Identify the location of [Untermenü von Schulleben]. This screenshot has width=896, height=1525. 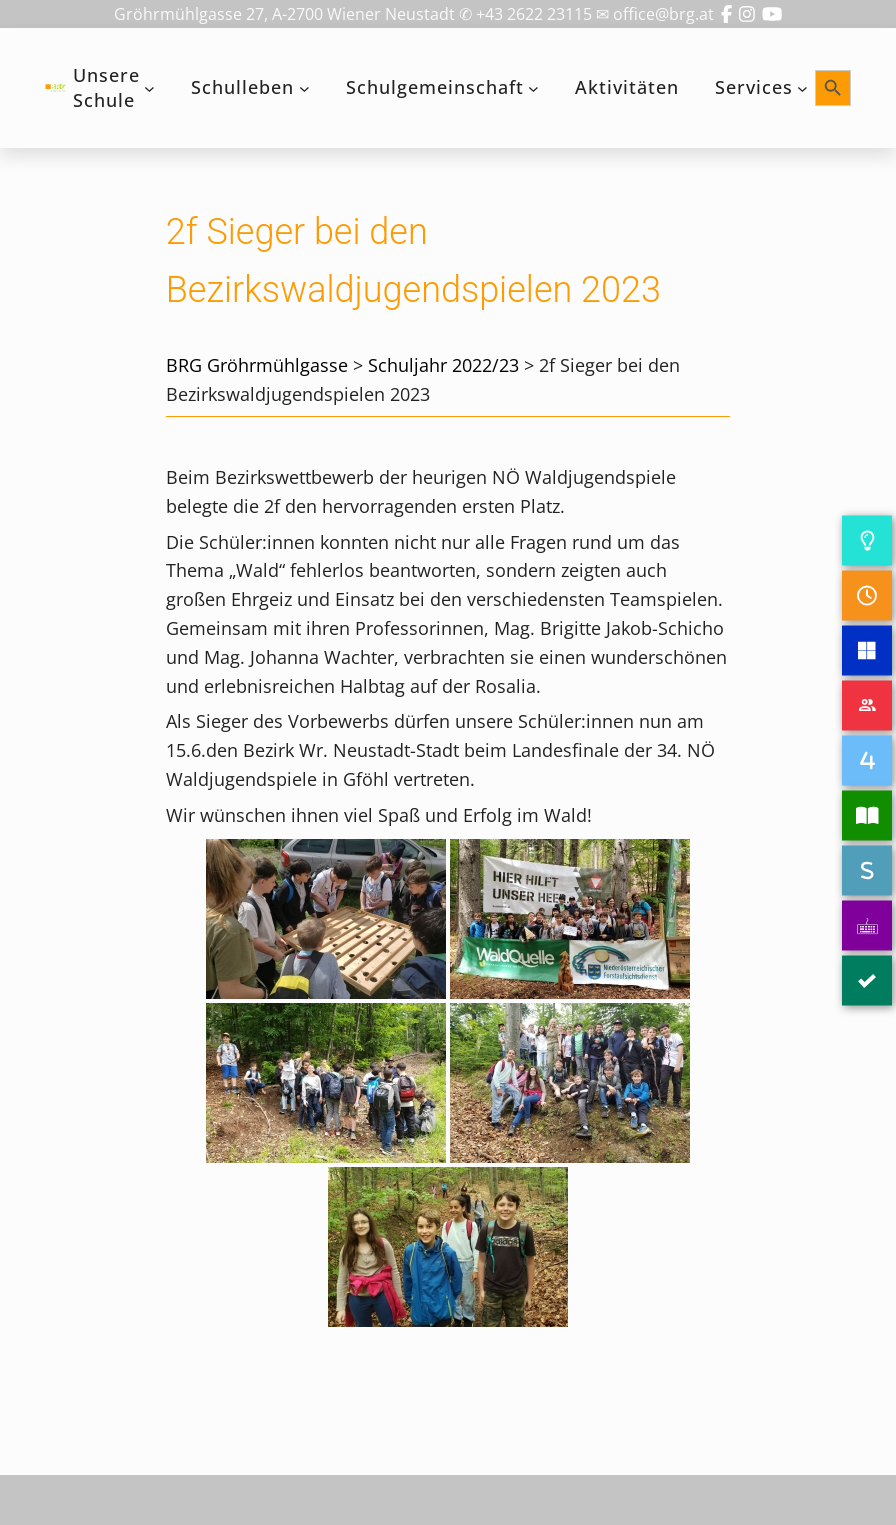
(304, 88).